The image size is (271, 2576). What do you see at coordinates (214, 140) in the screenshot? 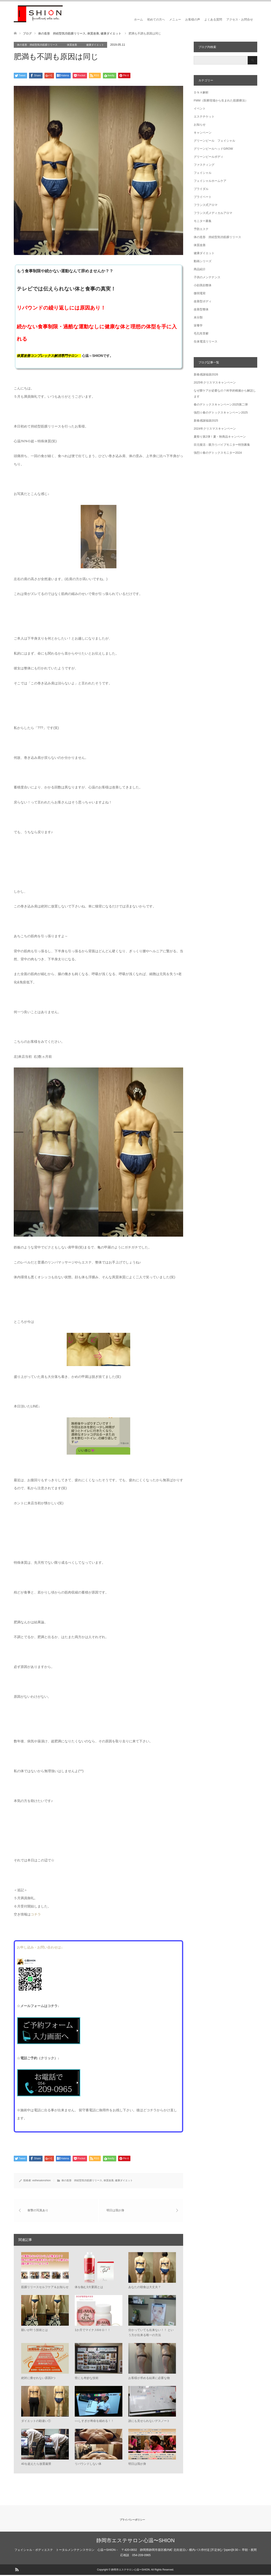
I see `グリーンピール フェイシャル` at bounding box center [214, 140].